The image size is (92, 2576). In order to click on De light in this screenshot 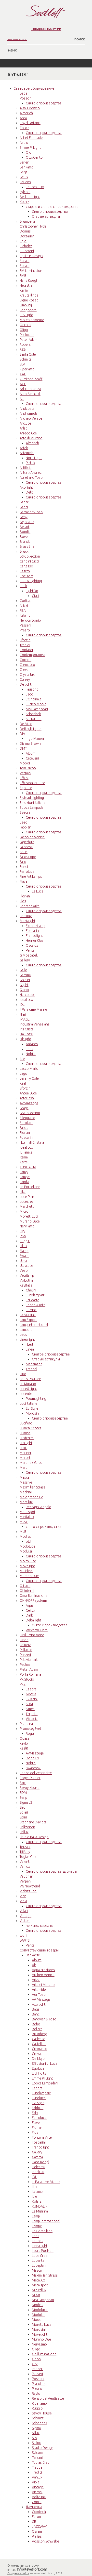, I will do `click(25, 684)`.